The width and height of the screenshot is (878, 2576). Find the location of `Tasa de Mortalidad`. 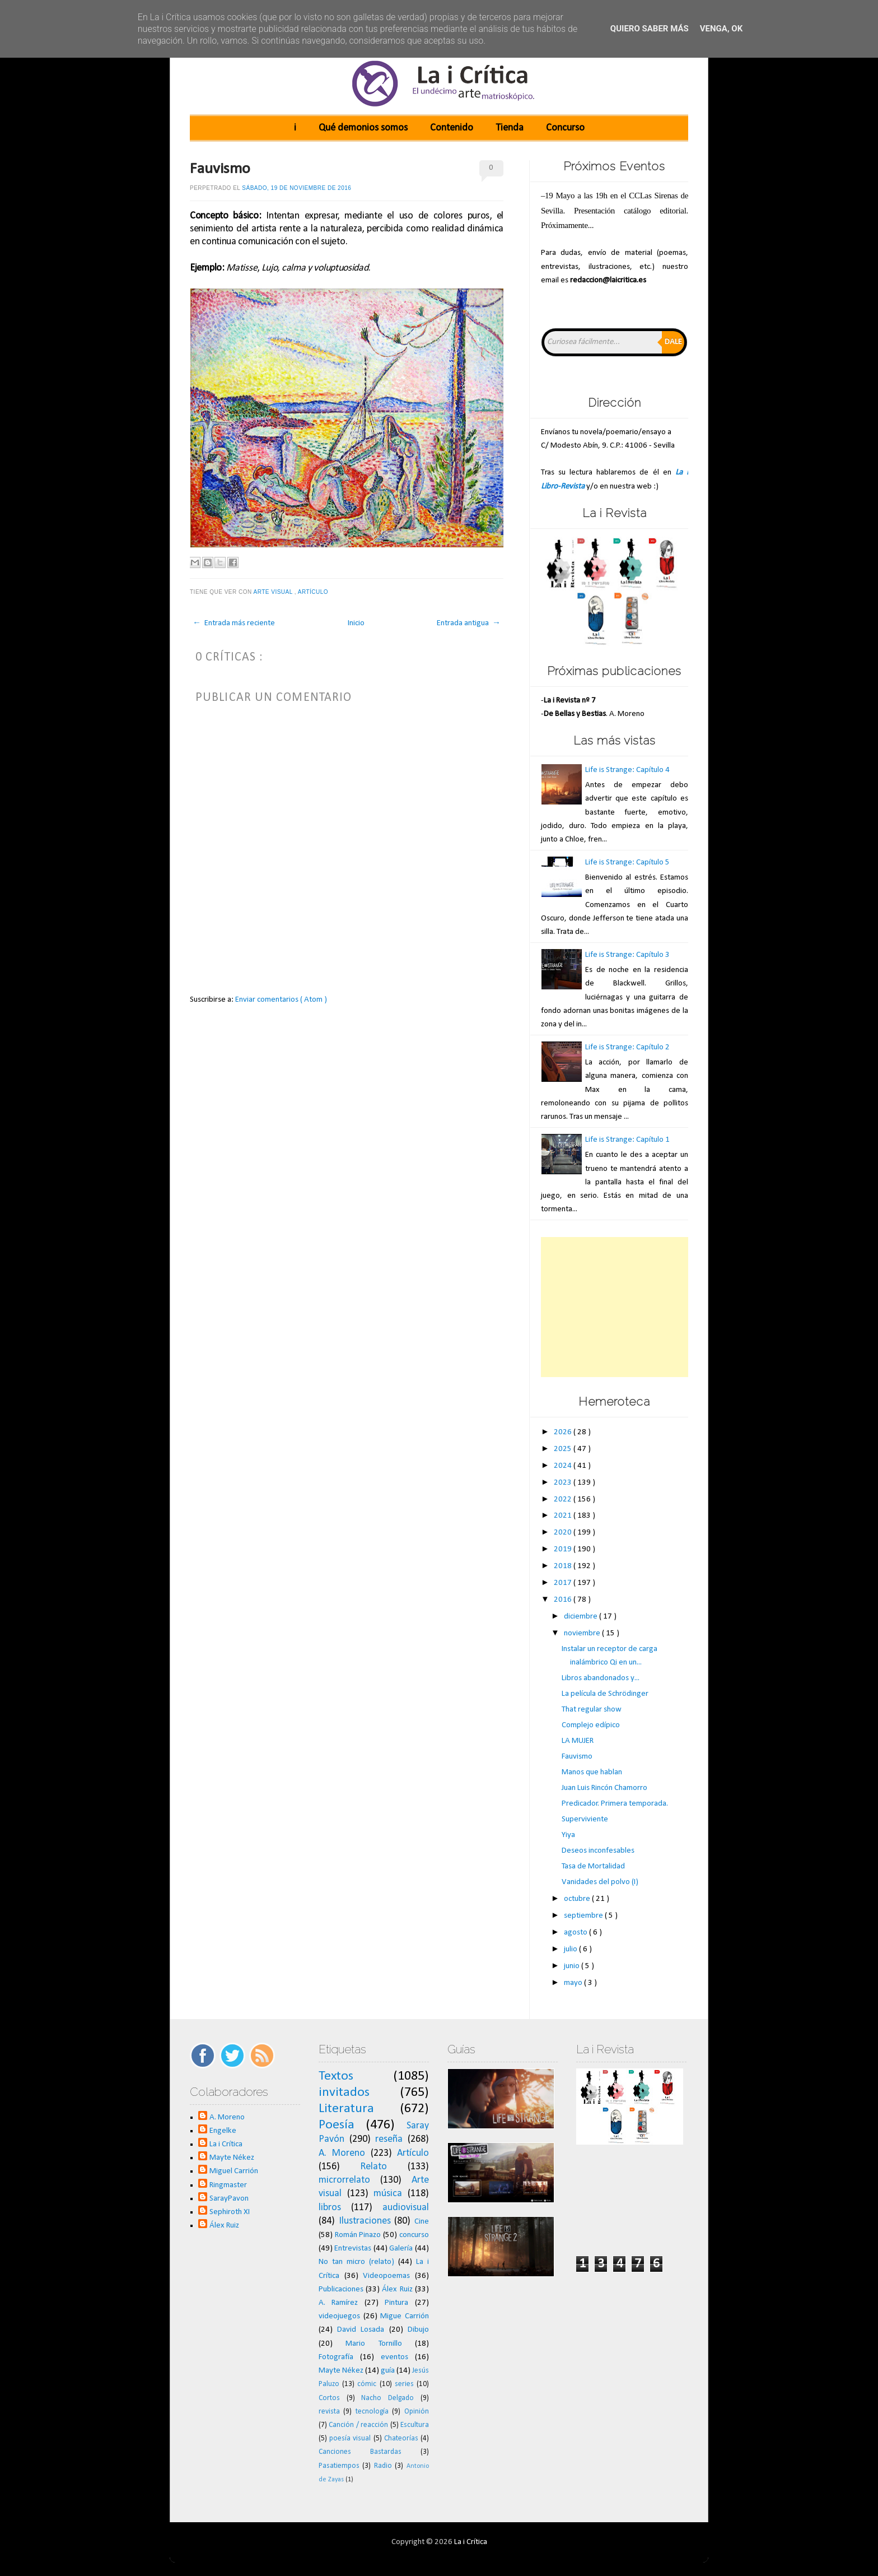

Tasa de Mortalidad is located at coordinates (593, 1866).